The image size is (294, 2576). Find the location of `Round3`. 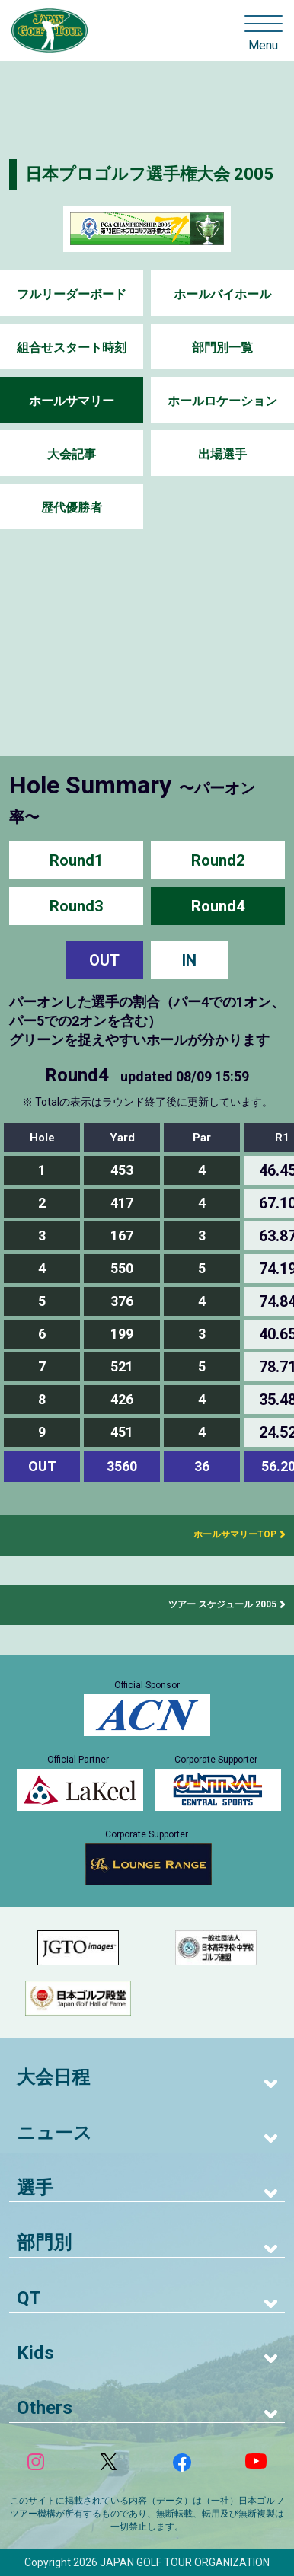

Round3 is located at coordinates (76, 906).